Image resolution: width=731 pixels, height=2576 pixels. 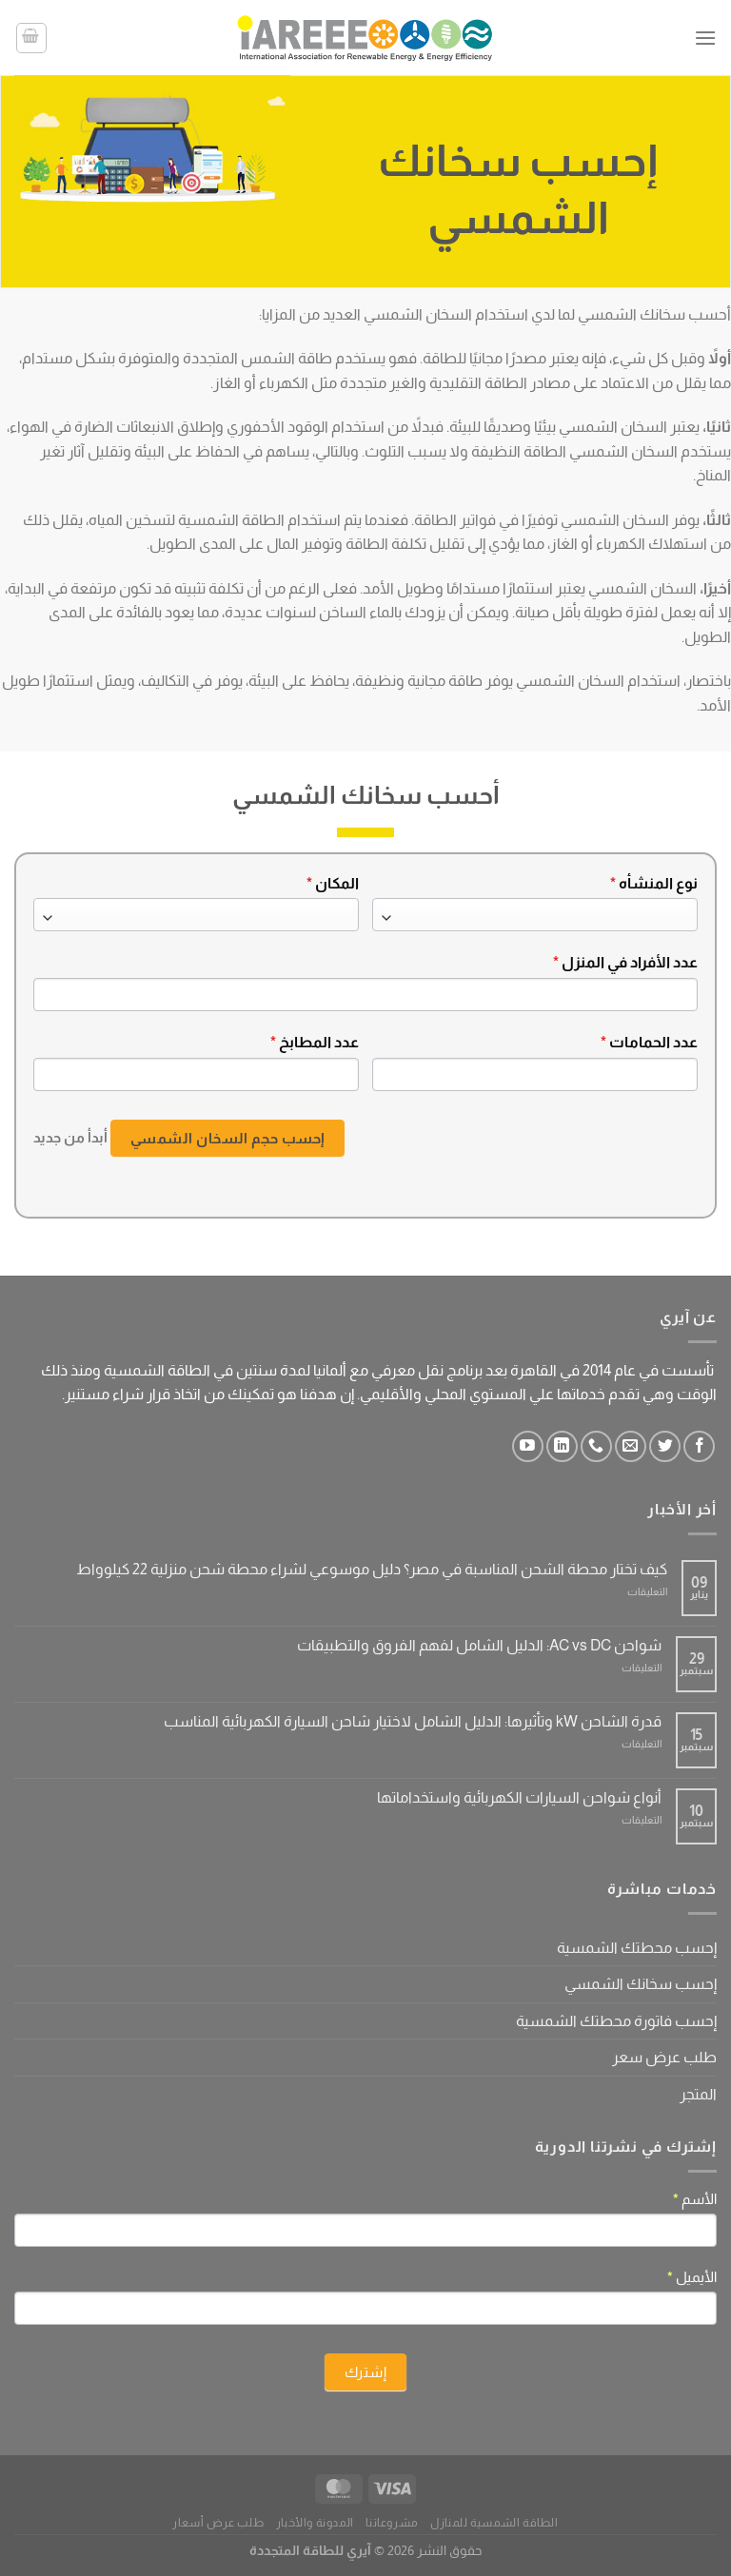 I want to click on طلب عرض سعر, so click(x=664, y=2057).